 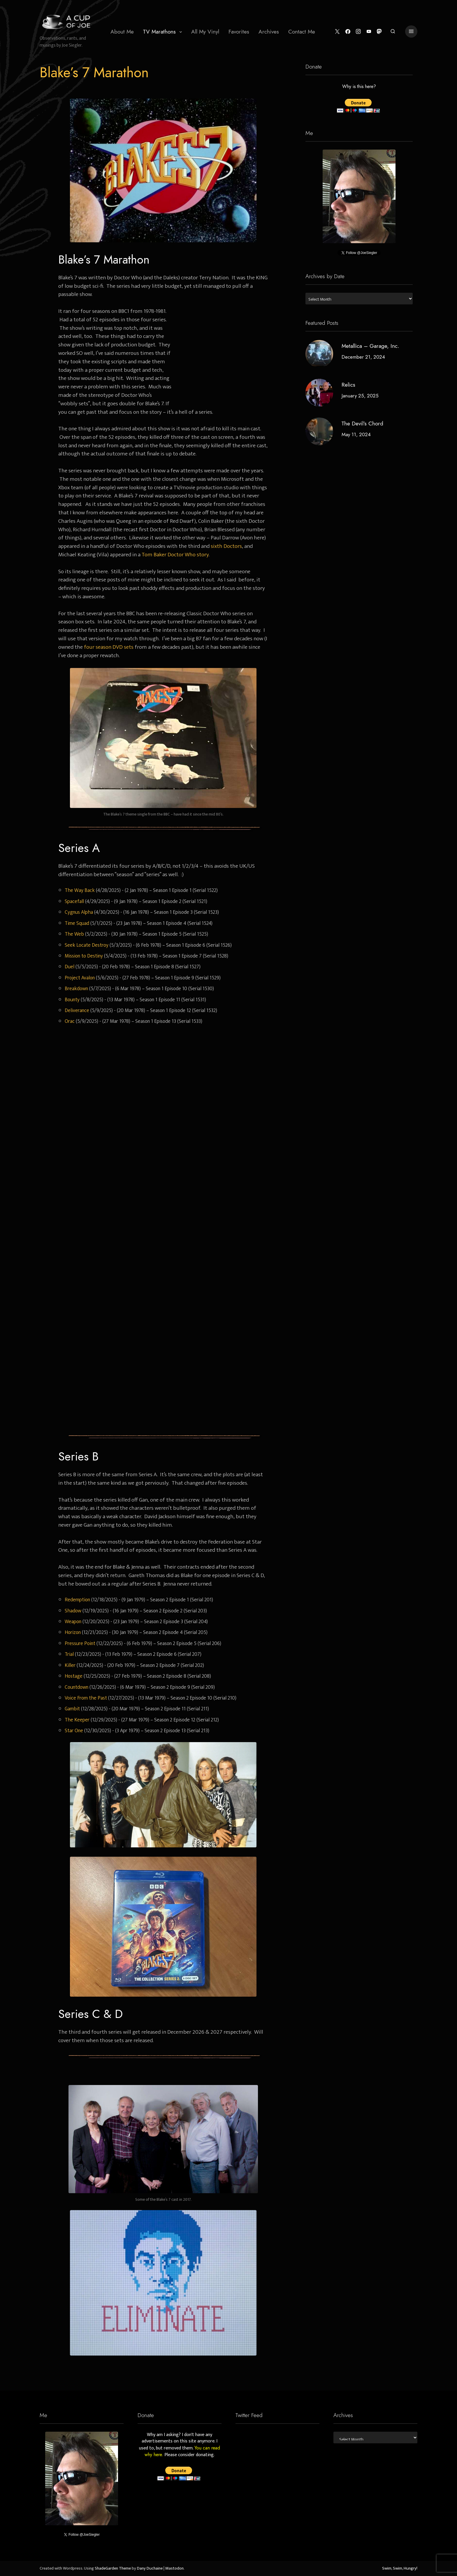 What do you see at coordinates (362, 423) in the screenshot?
I see `The Devil’s Chord` at bounding box center [362, 423].